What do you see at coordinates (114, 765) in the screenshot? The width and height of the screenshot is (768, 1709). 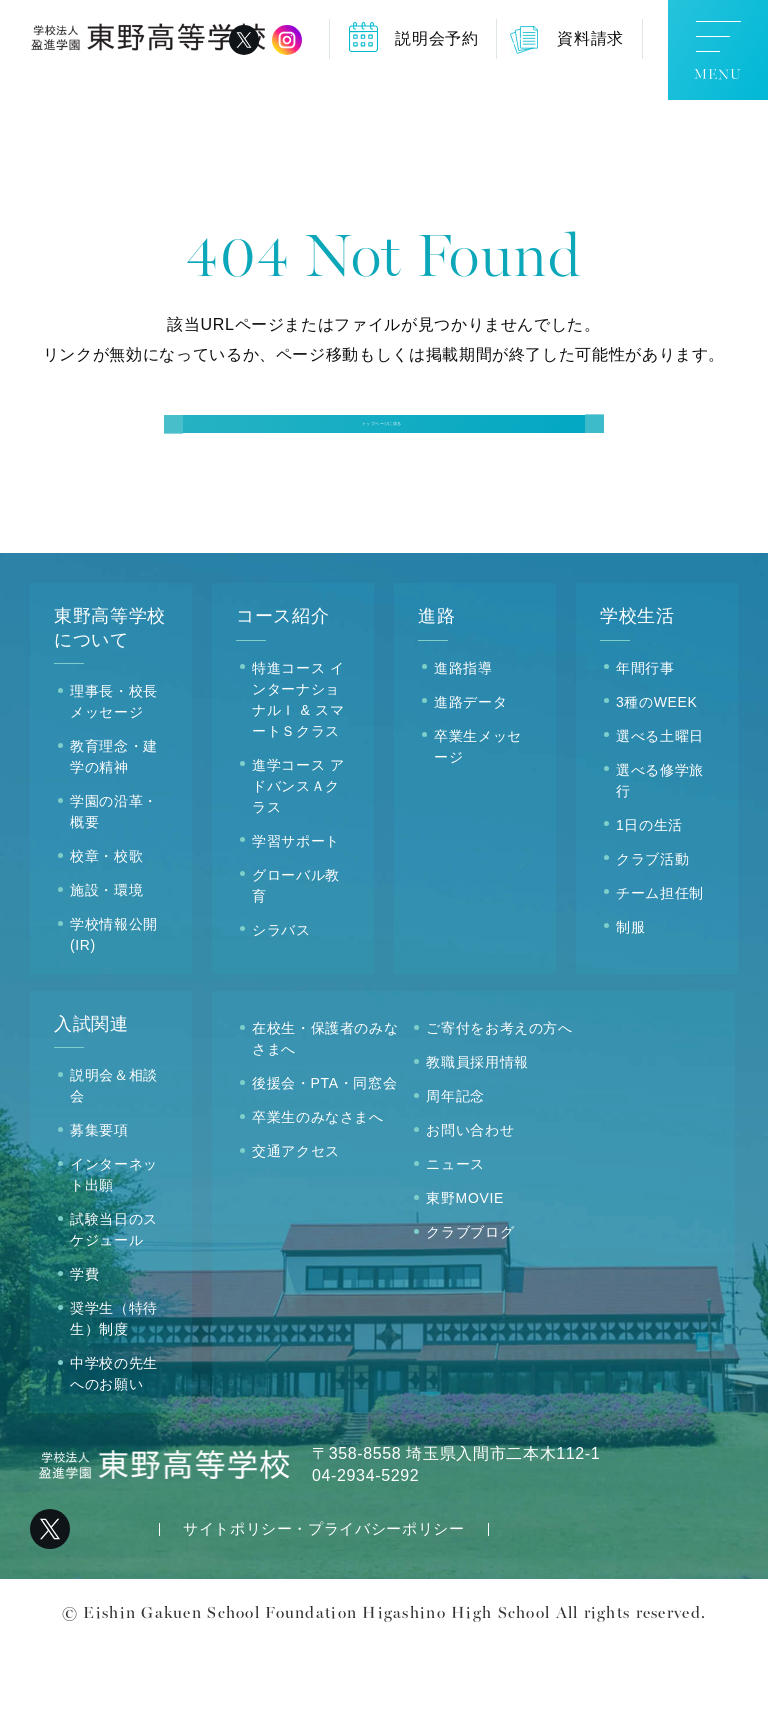 I see `理事長・校長メッセージ` at bounding box center [114, 765].